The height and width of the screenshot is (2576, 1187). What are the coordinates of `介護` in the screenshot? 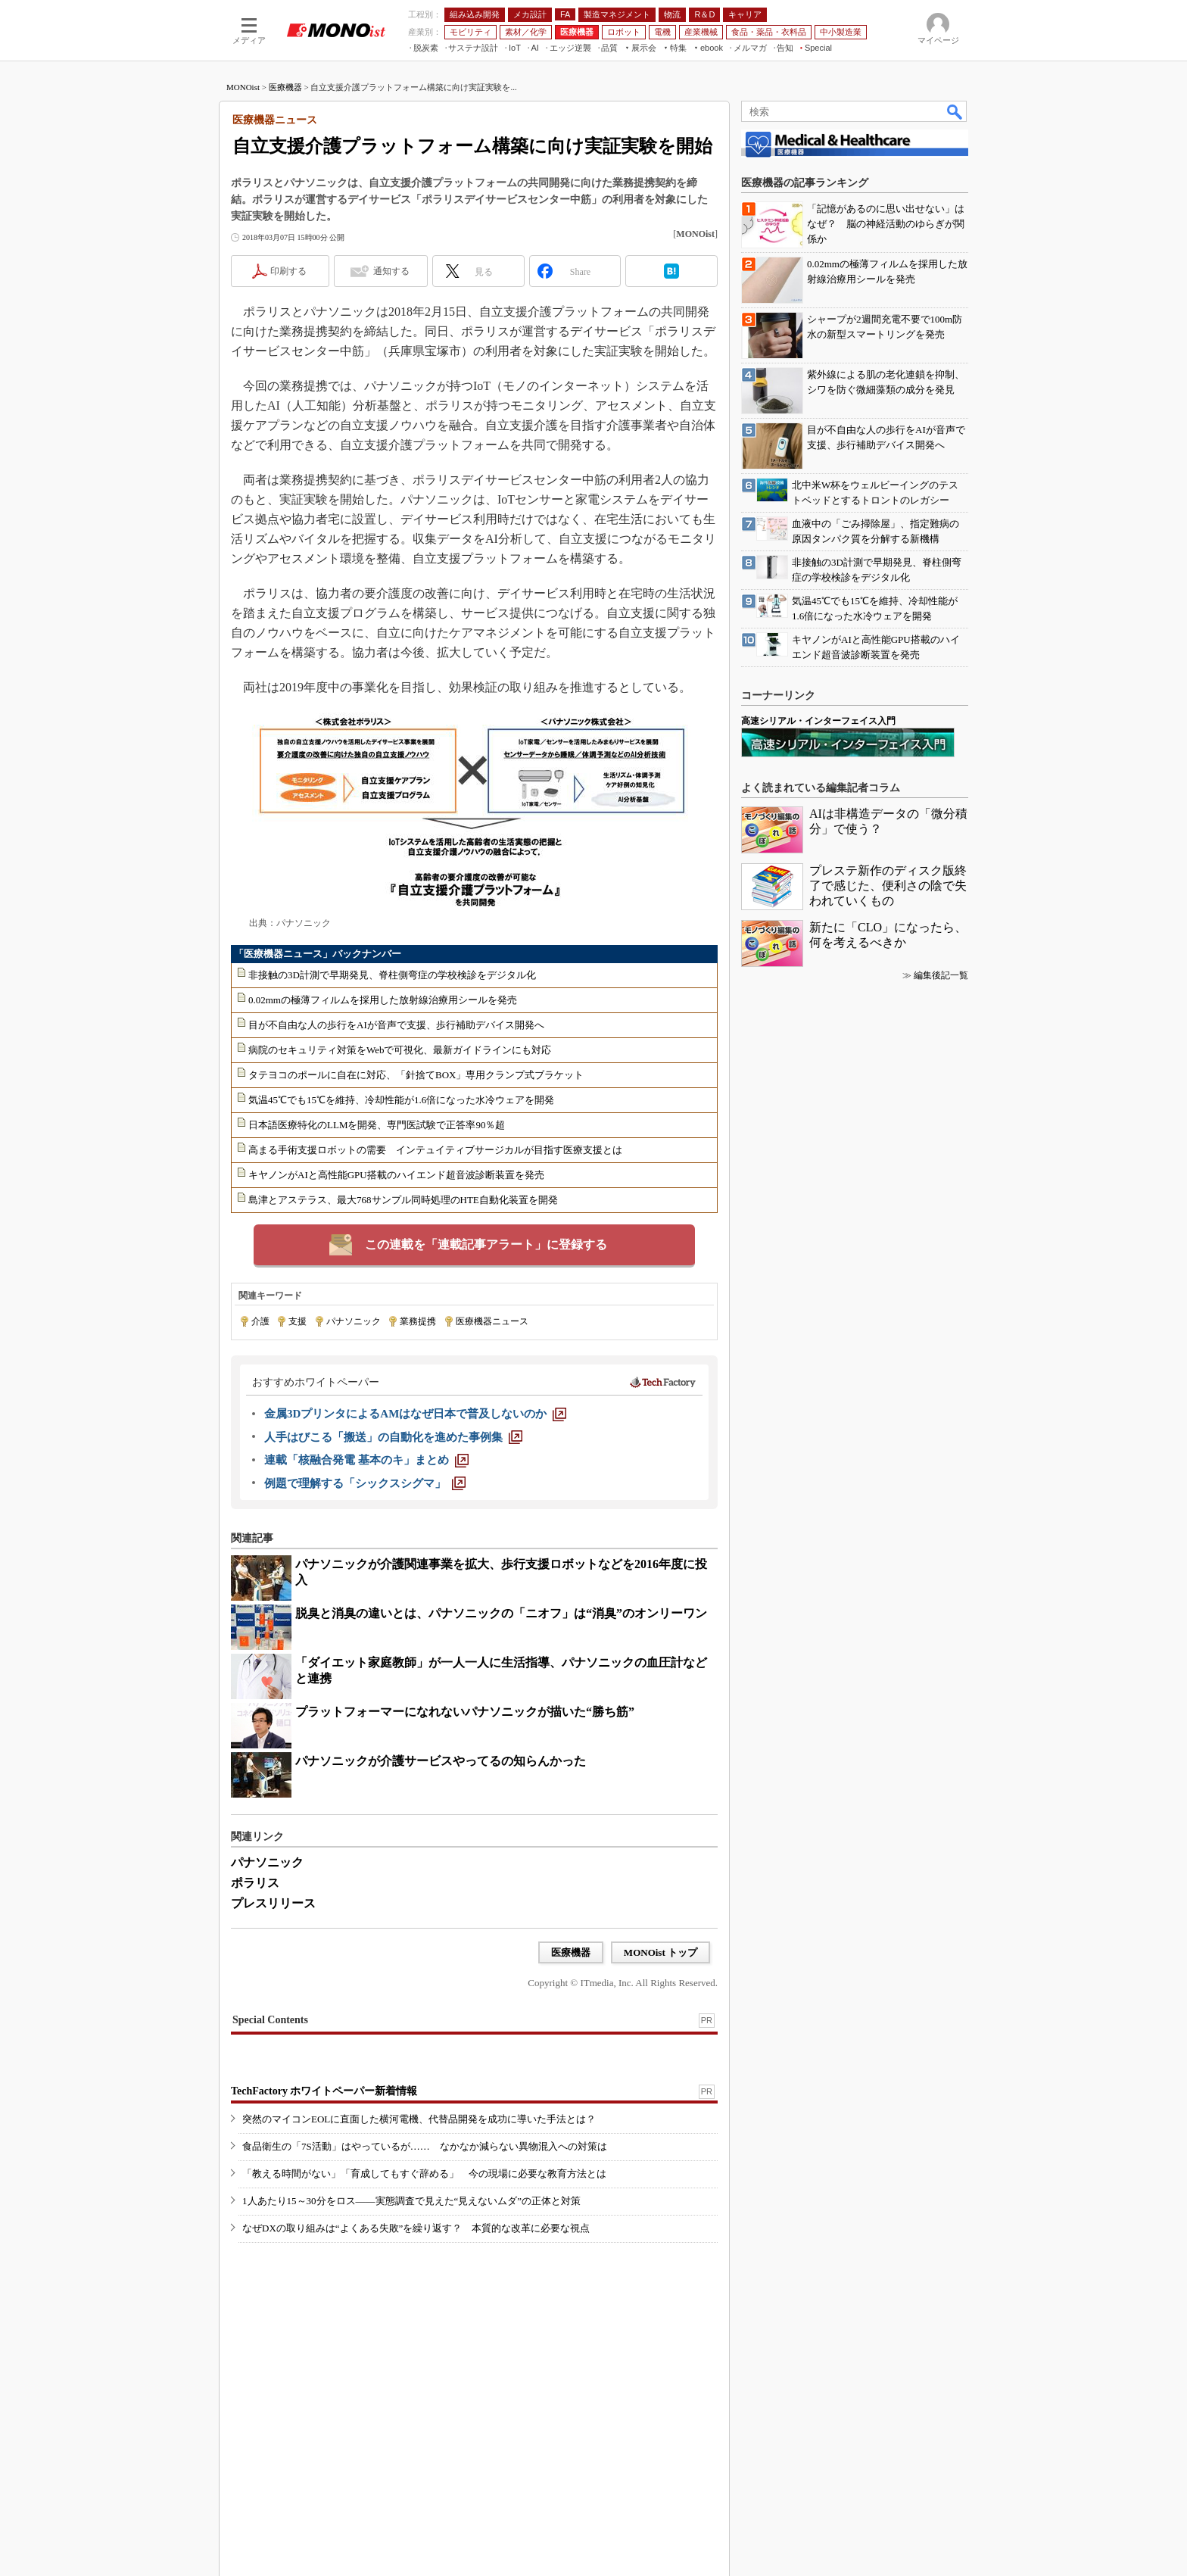 It's located at (260, 1321).